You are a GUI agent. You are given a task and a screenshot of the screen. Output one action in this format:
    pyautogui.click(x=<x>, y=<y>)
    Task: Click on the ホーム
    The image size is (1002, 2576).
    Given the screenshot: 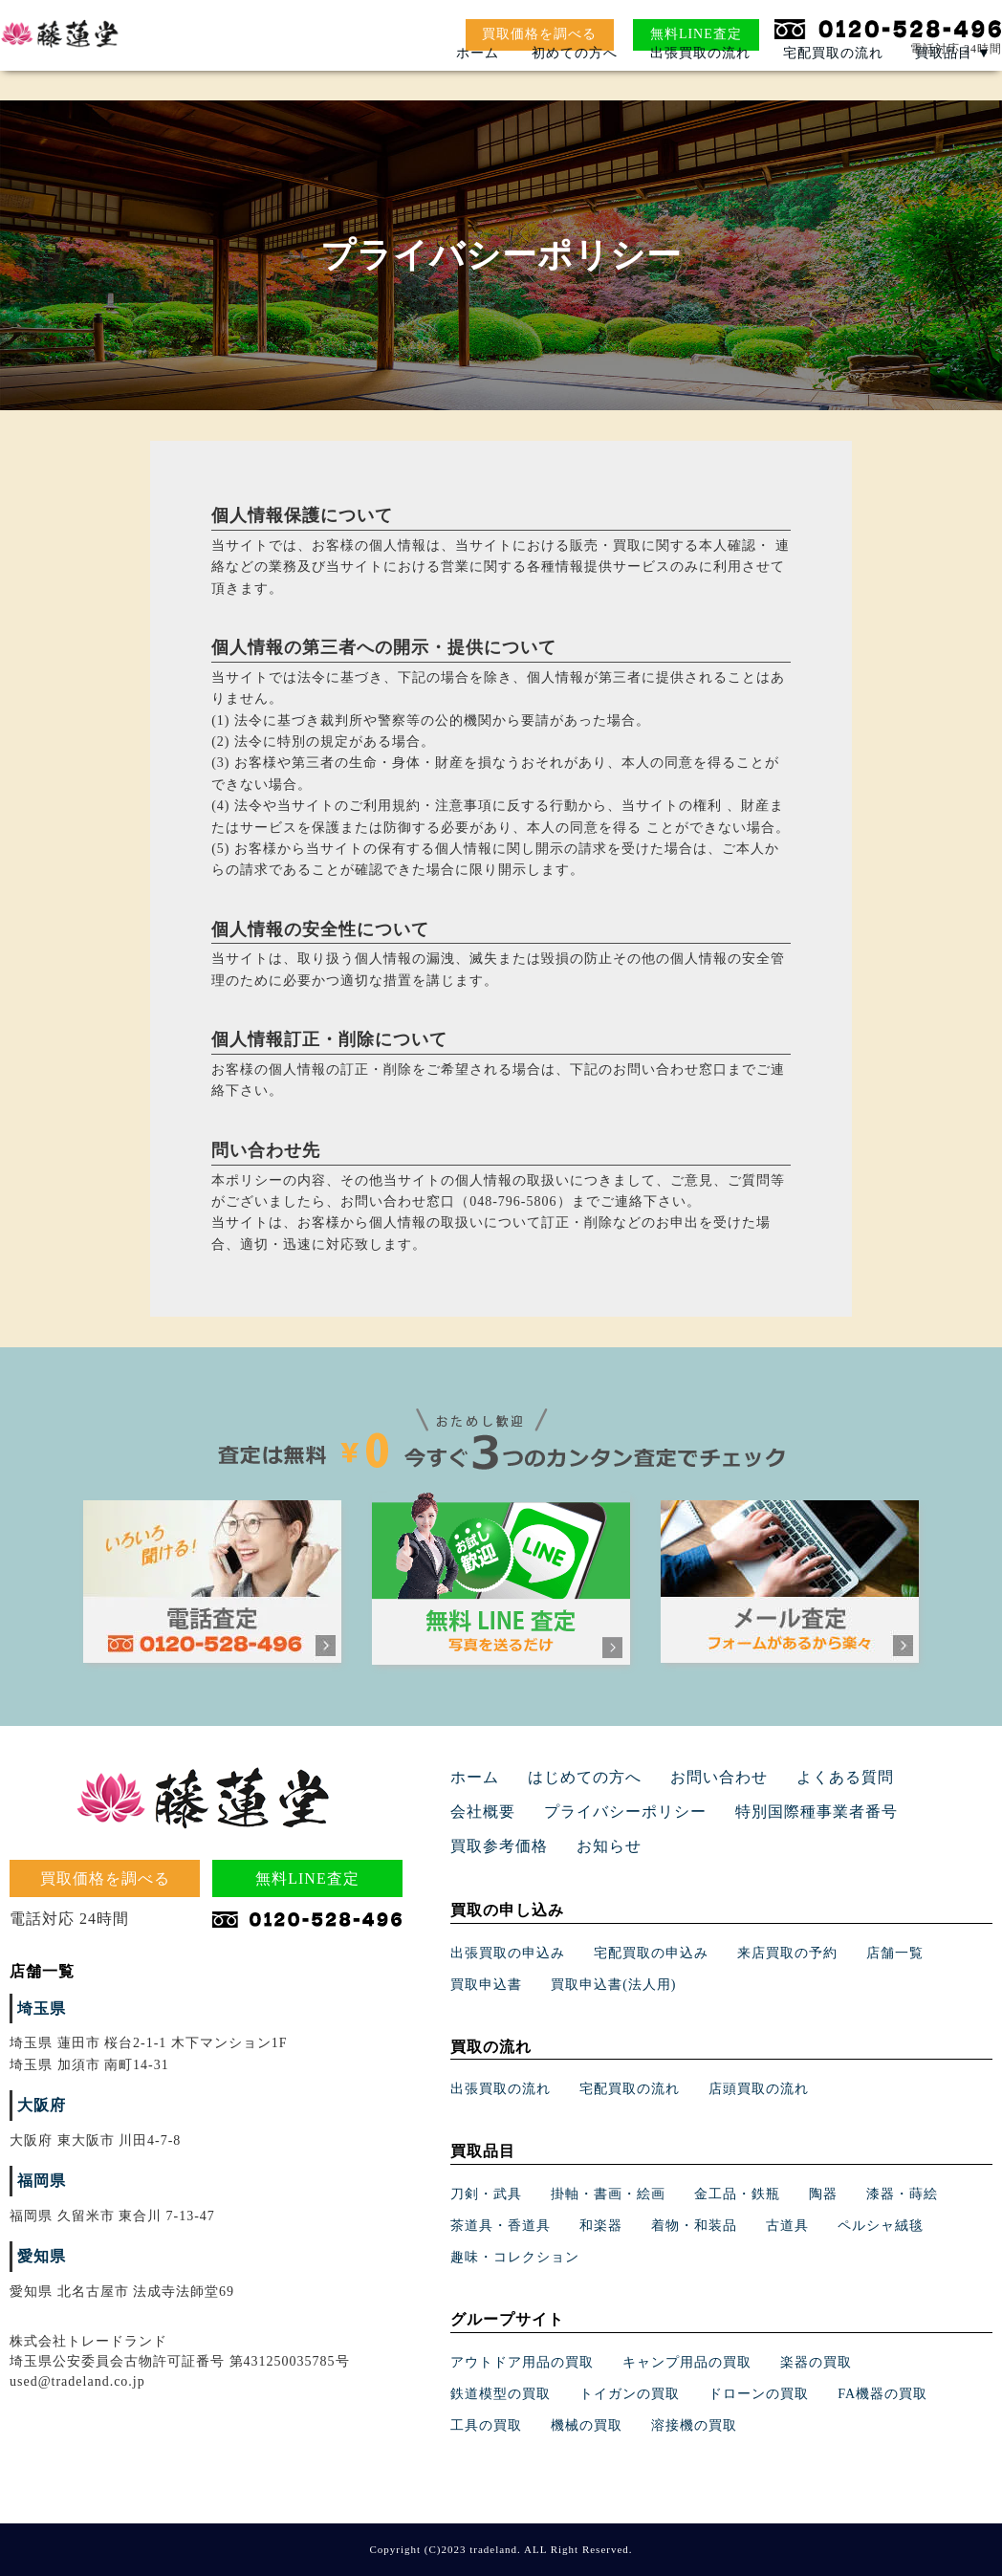 What is the action you would take?
    pyautogui.click(x=477, y=82)
    